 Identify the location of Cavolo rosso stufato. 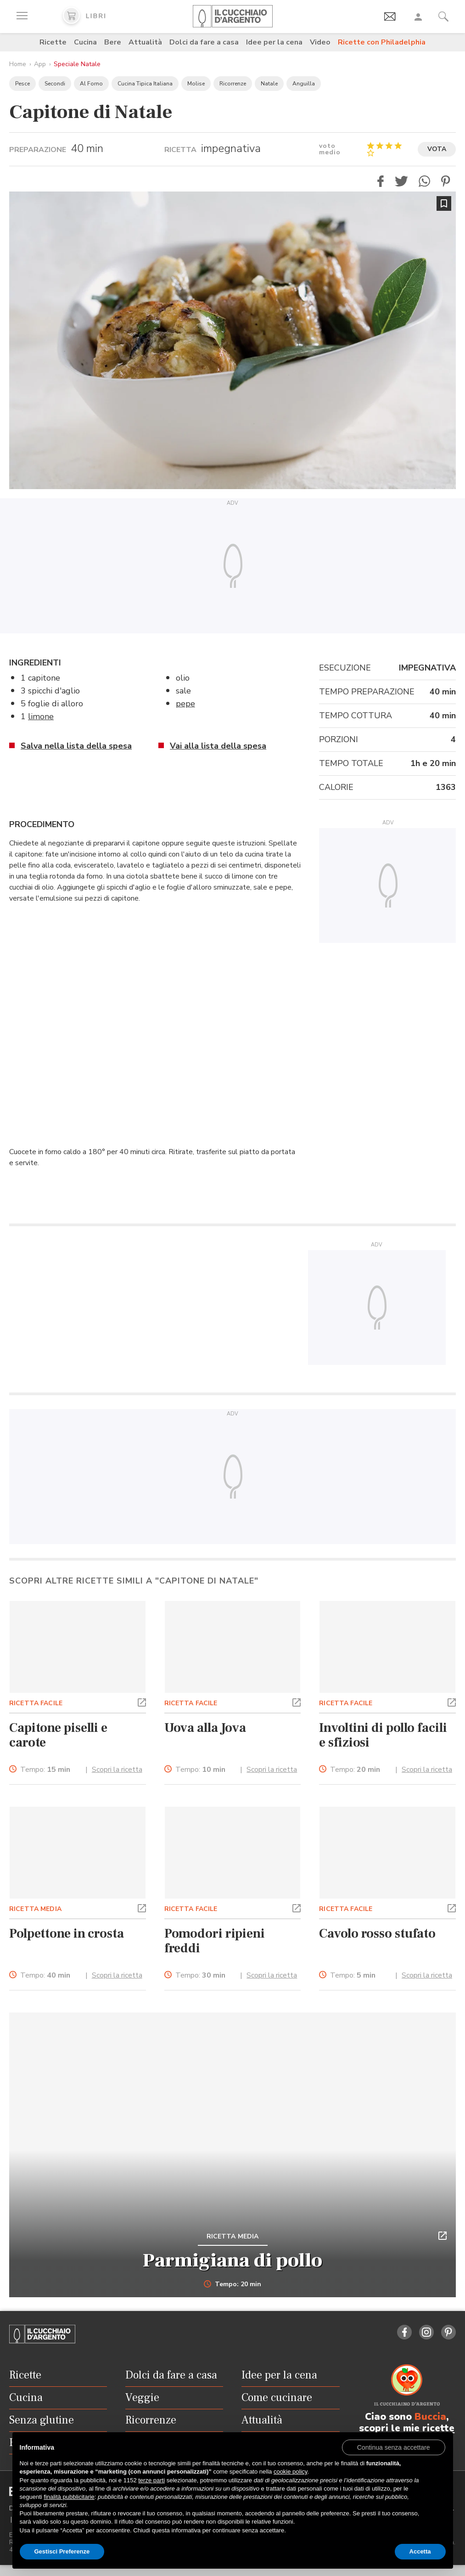
(377, 1933).